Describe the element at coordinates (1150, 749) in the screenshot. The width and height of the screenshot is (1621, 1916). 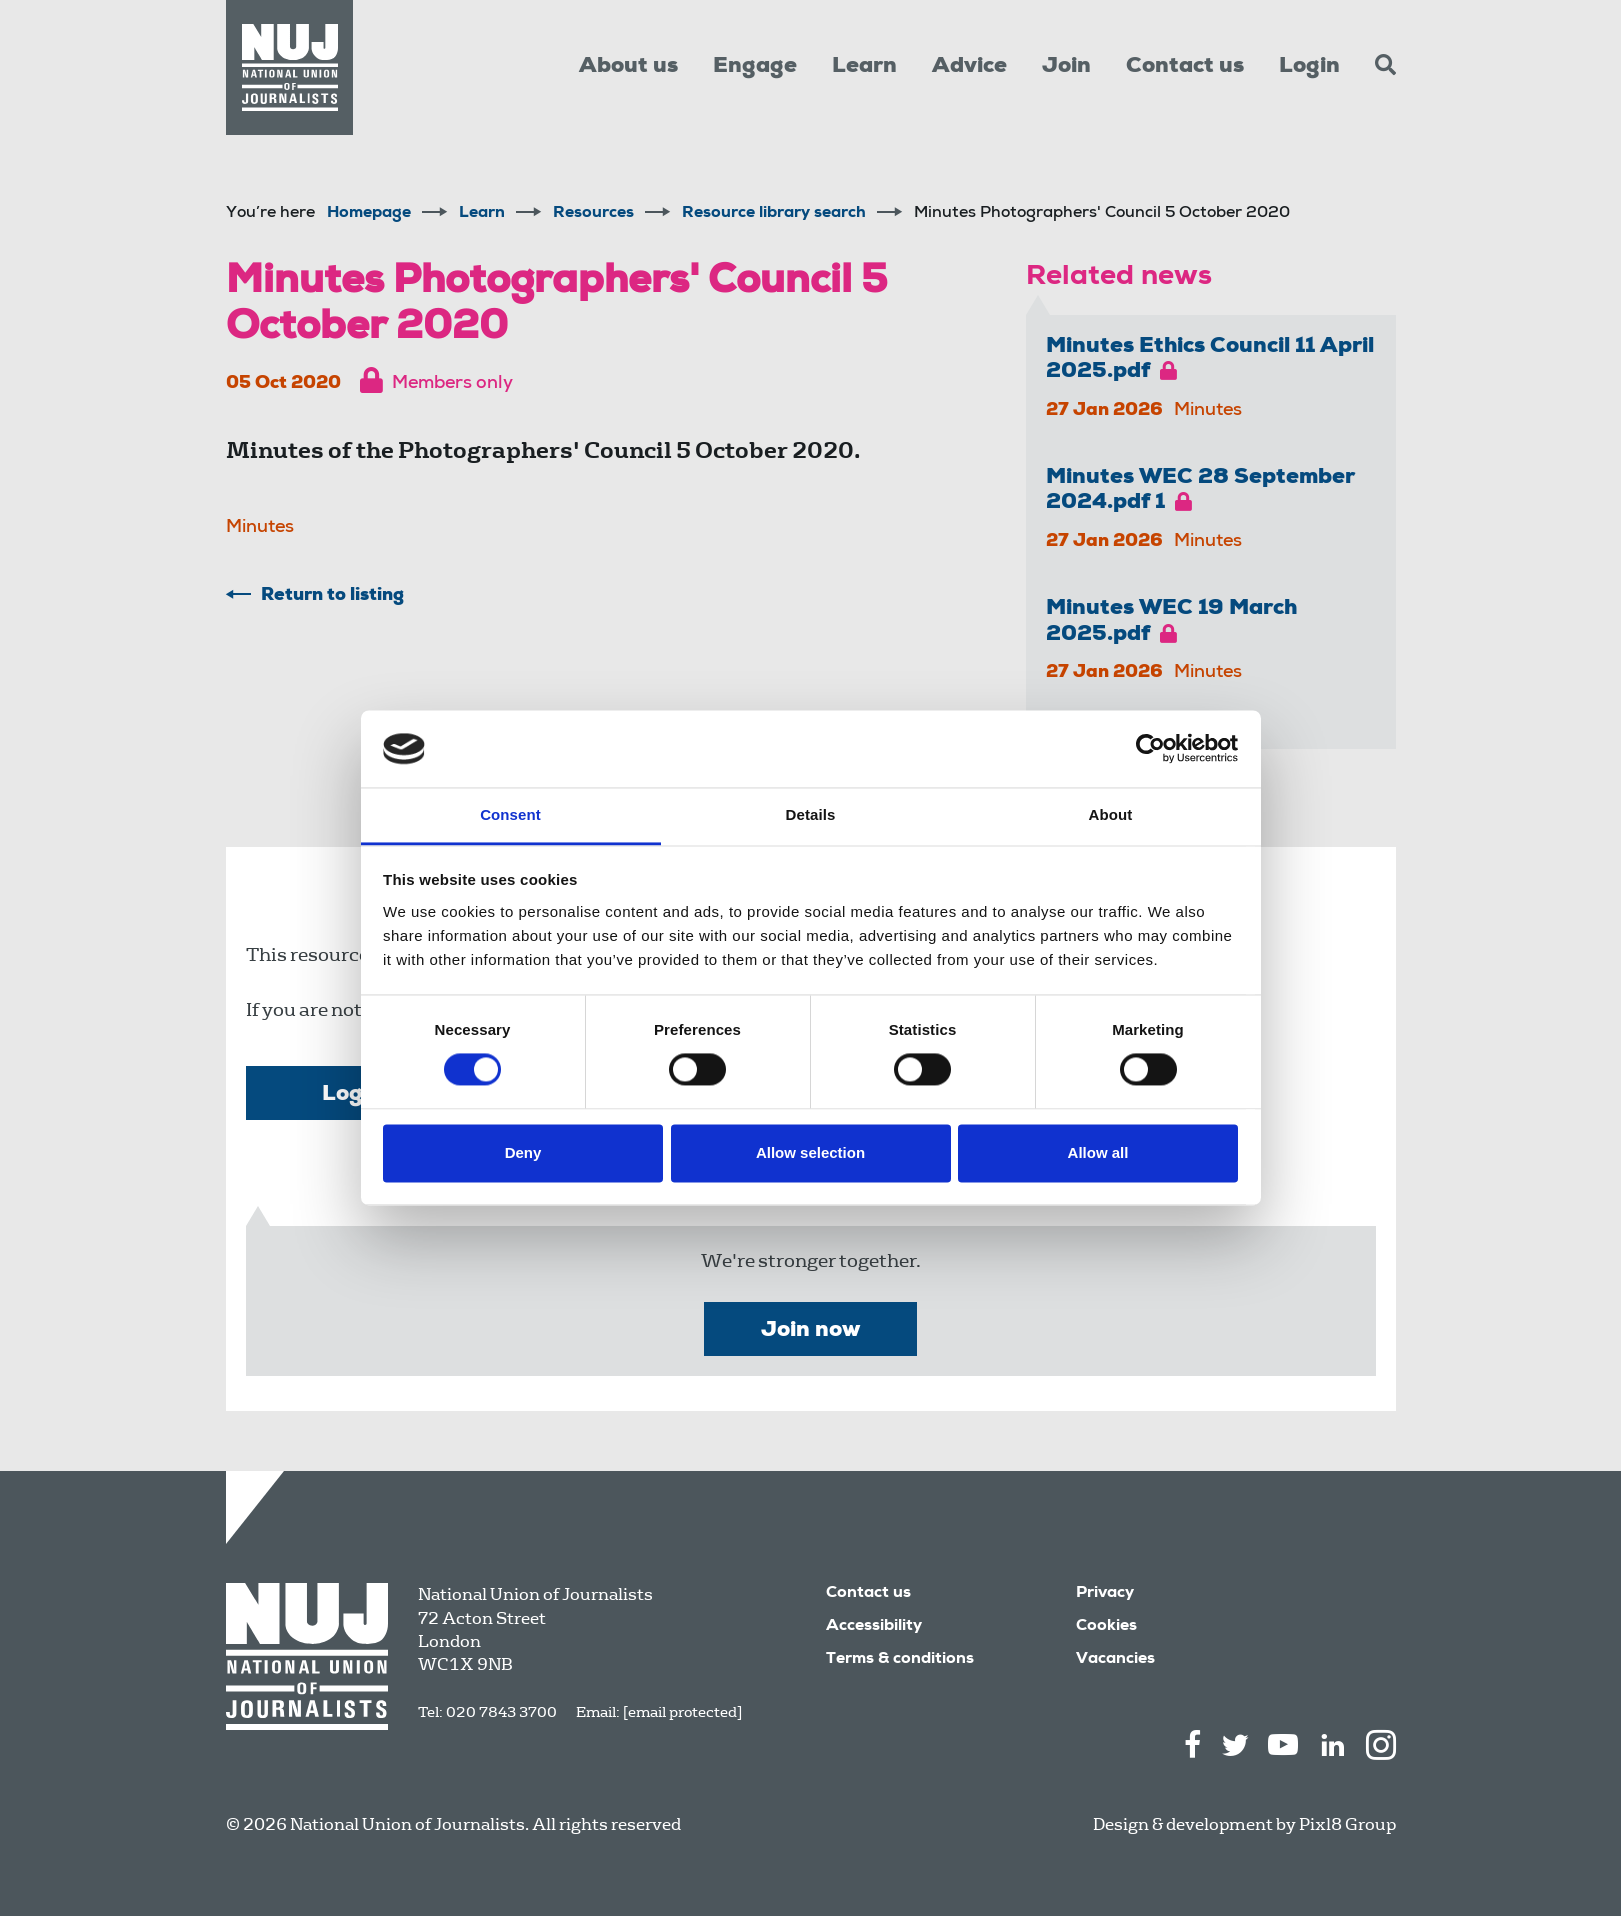
I see `[Cookiebot by Usercentrics - opens in a new window]` at that location.